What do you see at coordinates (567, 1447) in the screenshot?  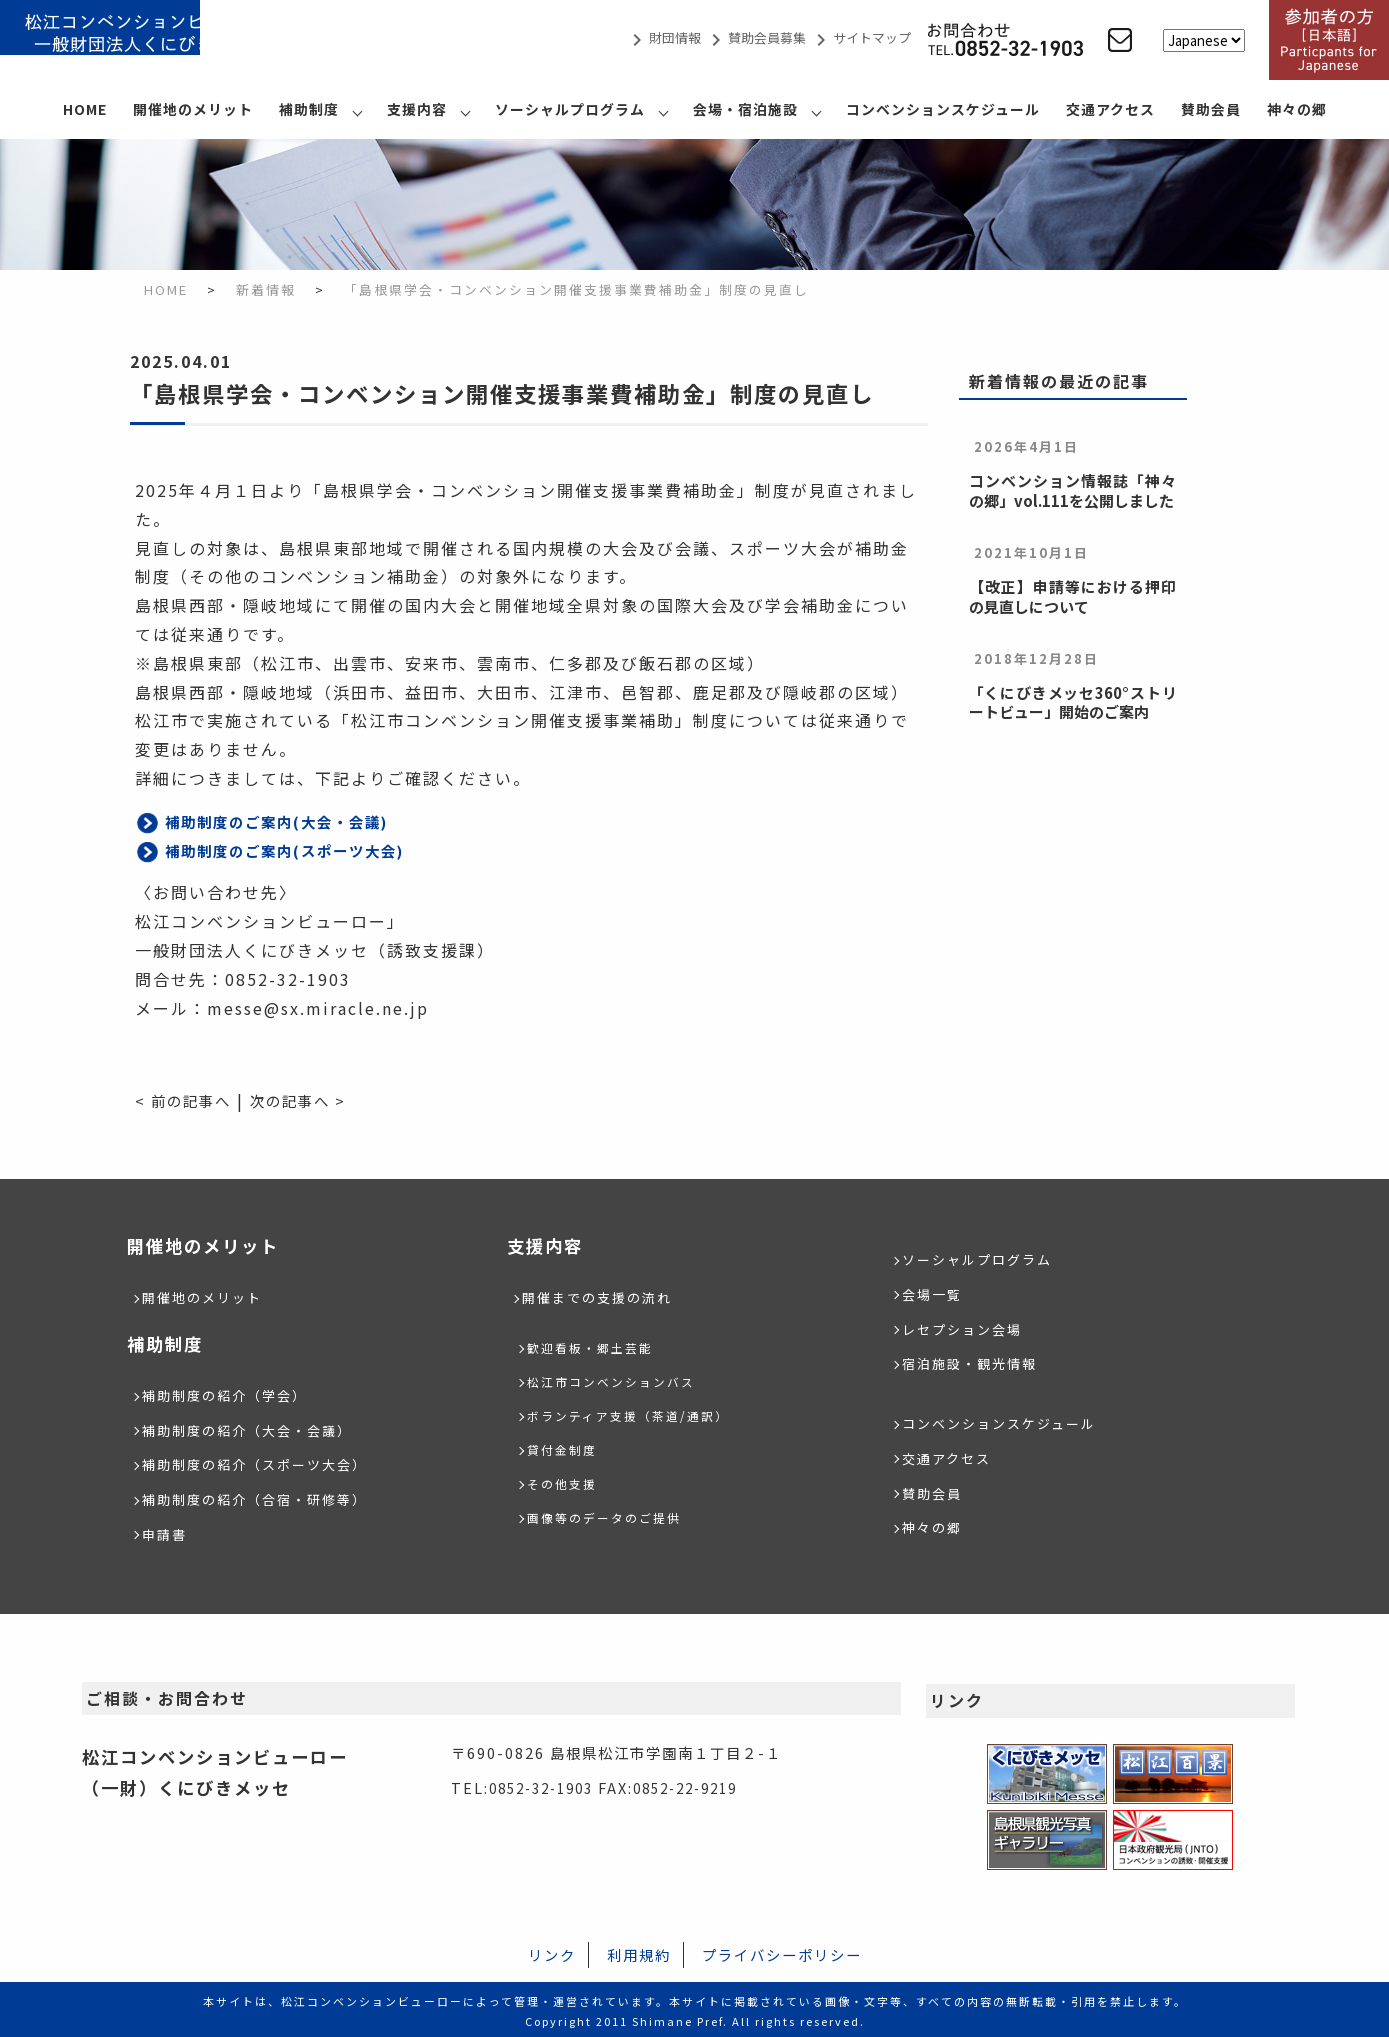 I see `貸付金制度` at bounding box center [567, 1447].